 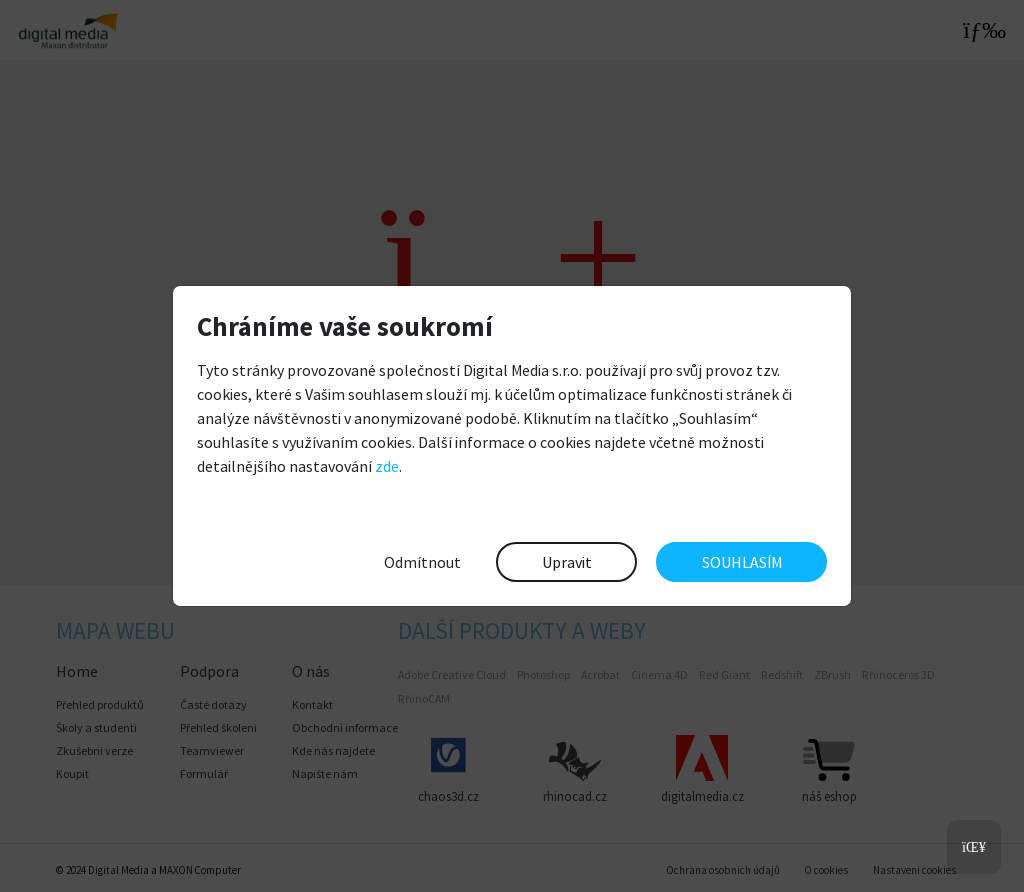 I want to click on Odmítnout, so click(x=422, y=562).